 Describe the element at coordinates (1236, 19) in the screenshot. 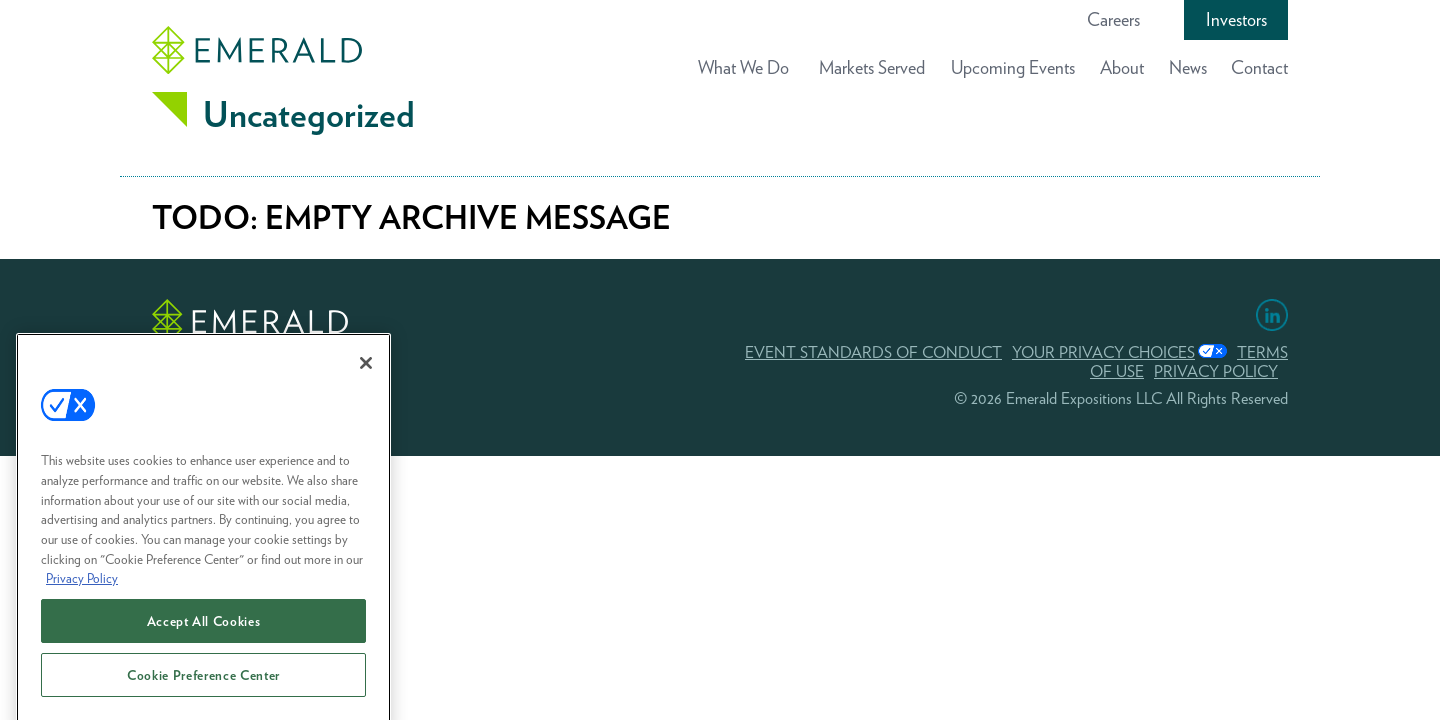

I see `Investors` at that location.